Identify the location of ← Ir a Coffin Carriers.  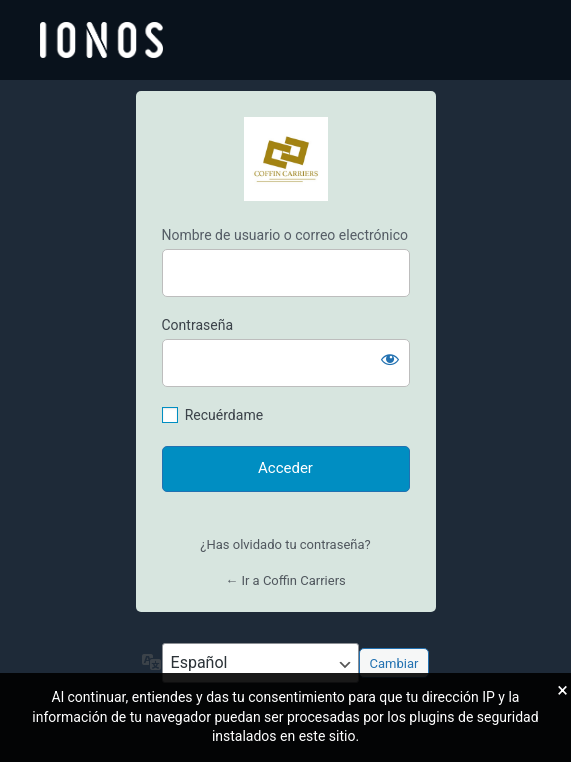
(285, 580).